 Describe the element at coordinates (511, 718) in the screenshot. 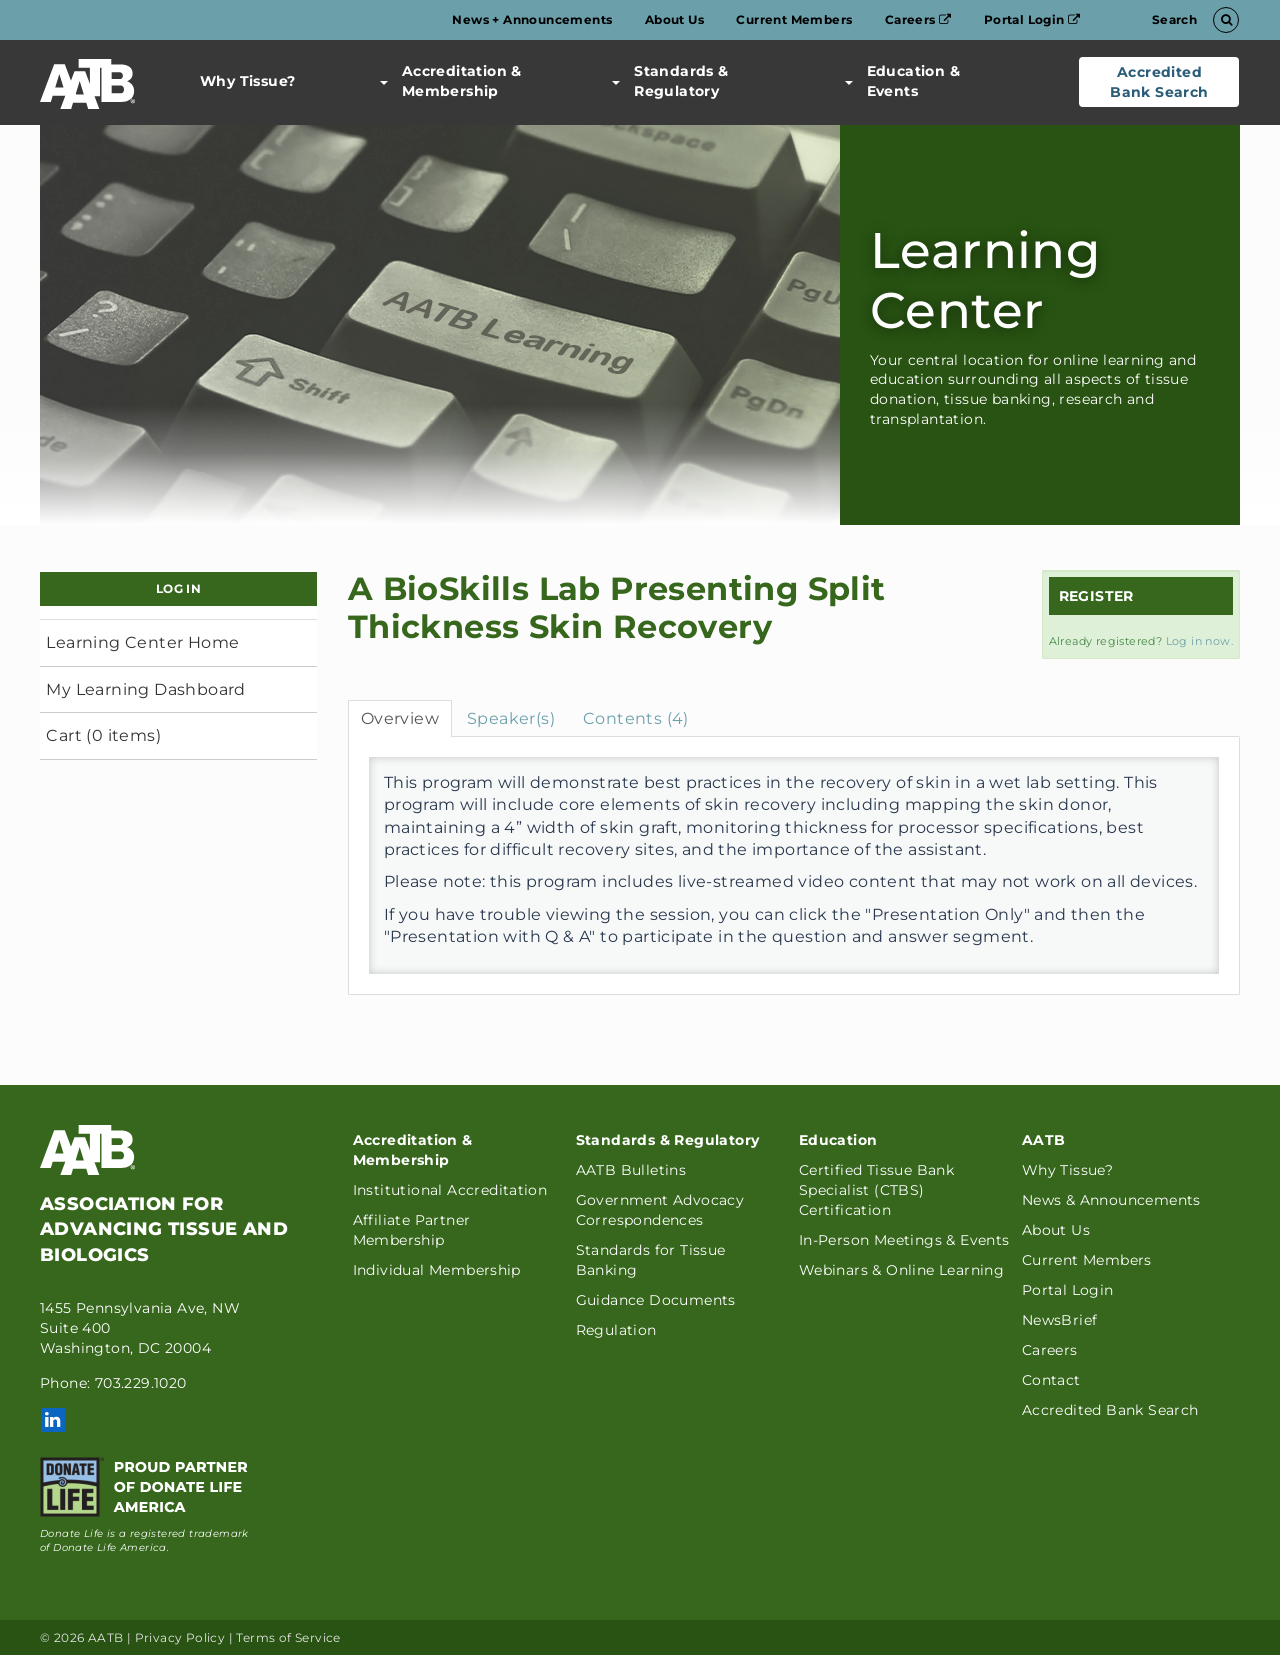

I see `Speaker(s)` at that location.